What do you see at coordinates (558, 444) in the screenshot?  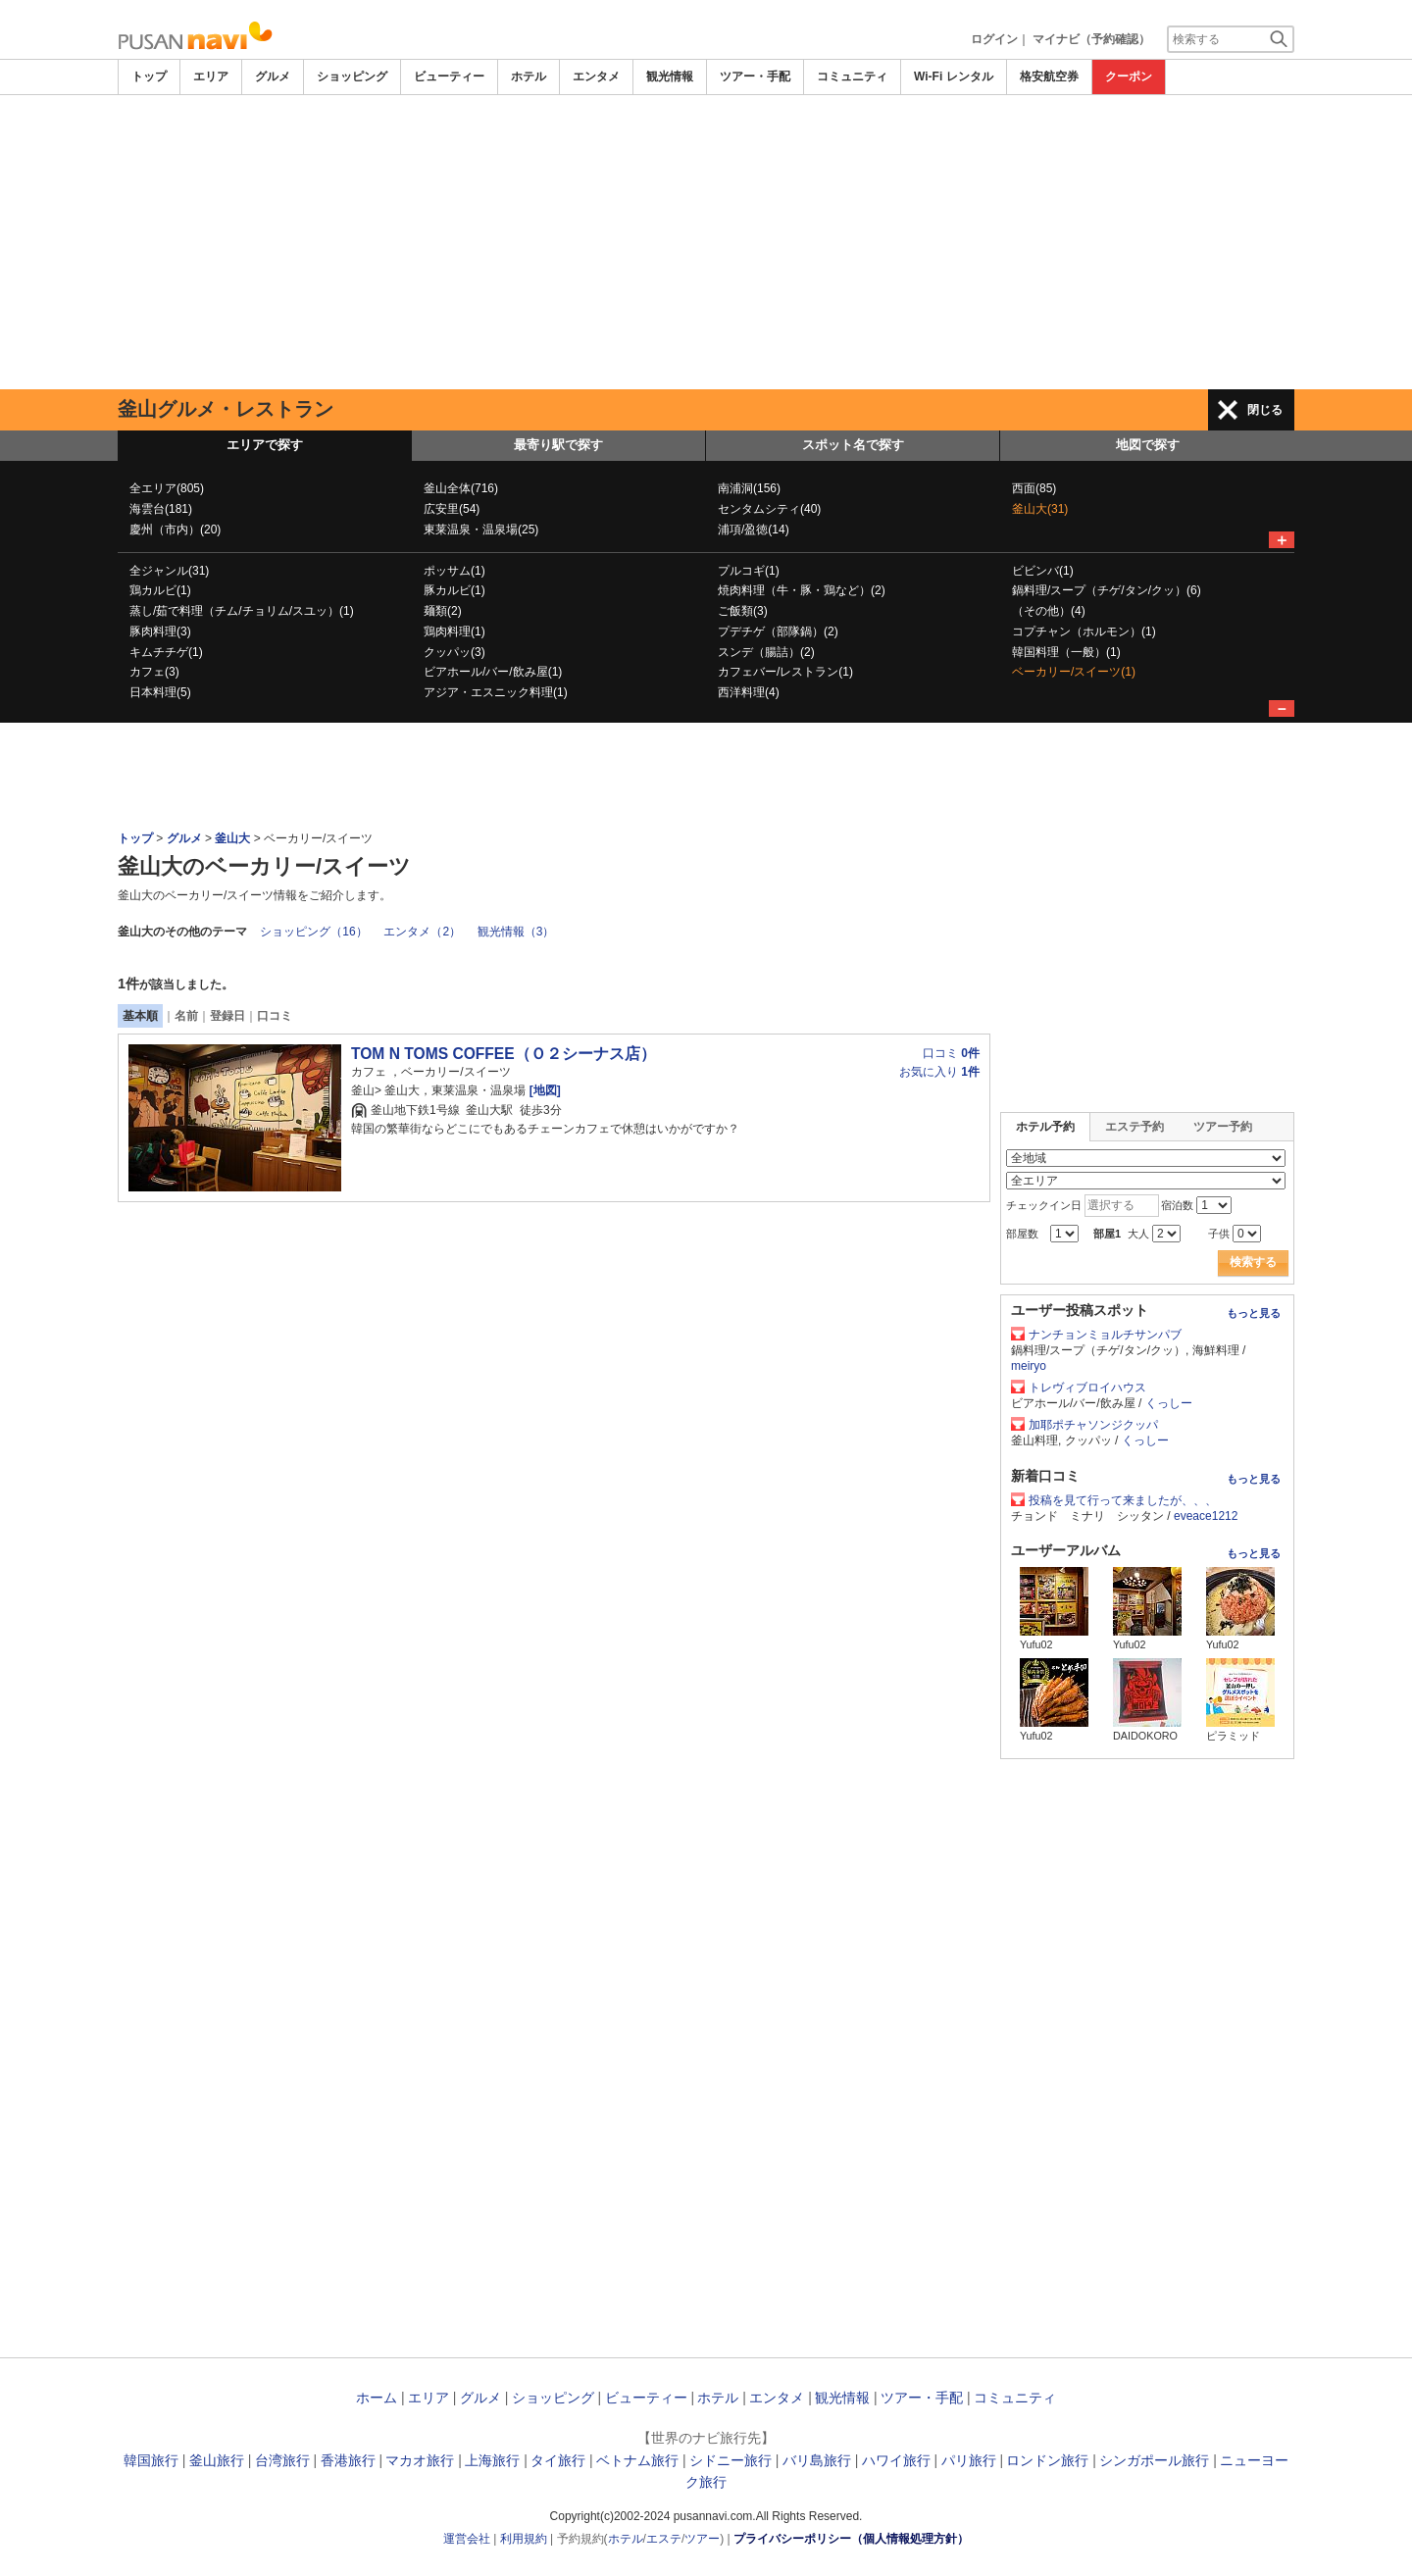 I see `最寄り駅で探す` at bounding box center [558, 444].